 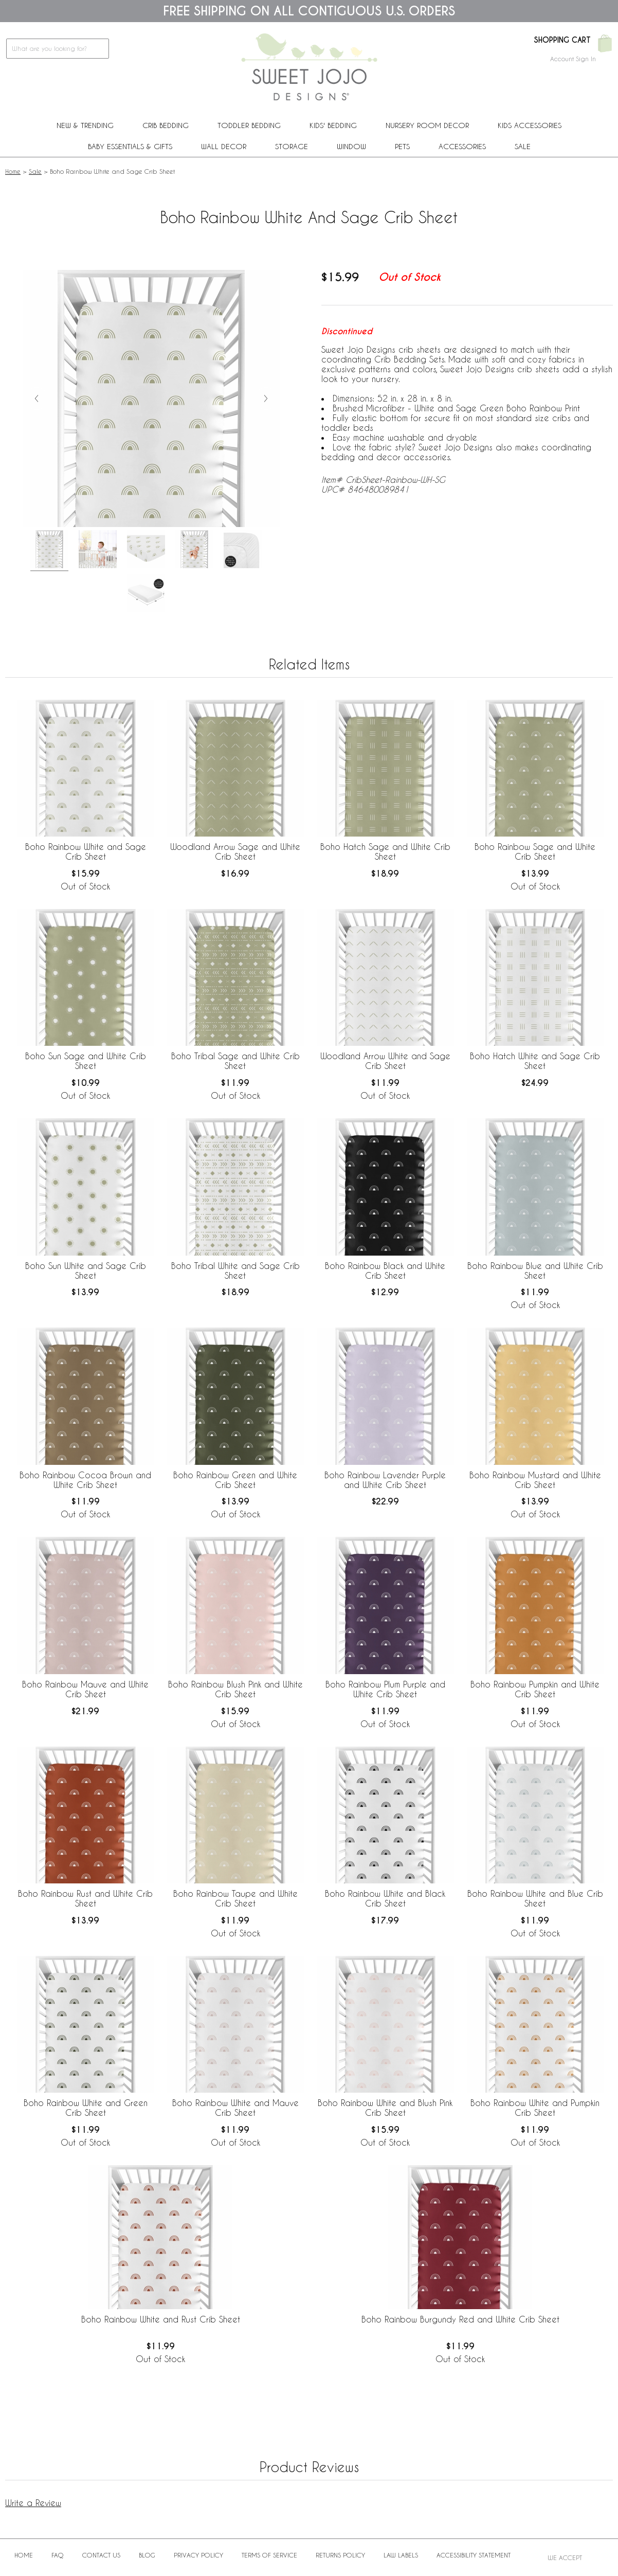 What do you see at coordinates (57, 2555) in the screenshot?
I see `FAQ` at bounding box center [57, 2555].